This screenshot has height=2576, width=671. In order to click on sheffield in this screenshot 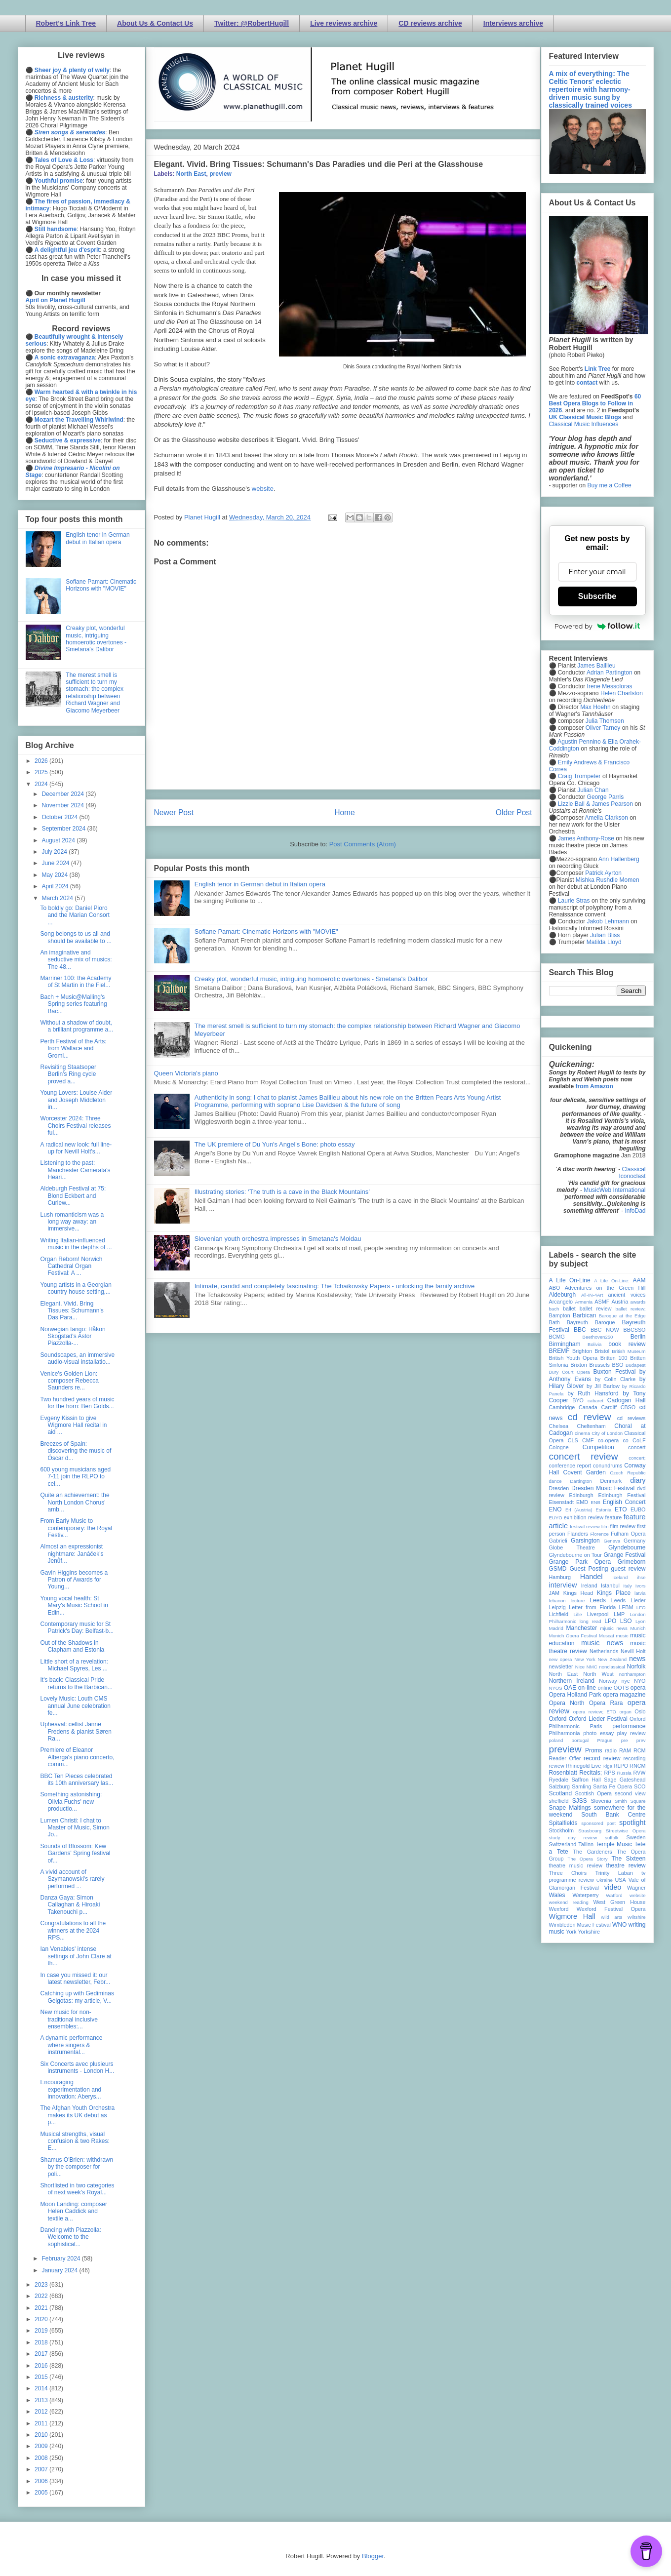, I will do `click(559, 1801)`.